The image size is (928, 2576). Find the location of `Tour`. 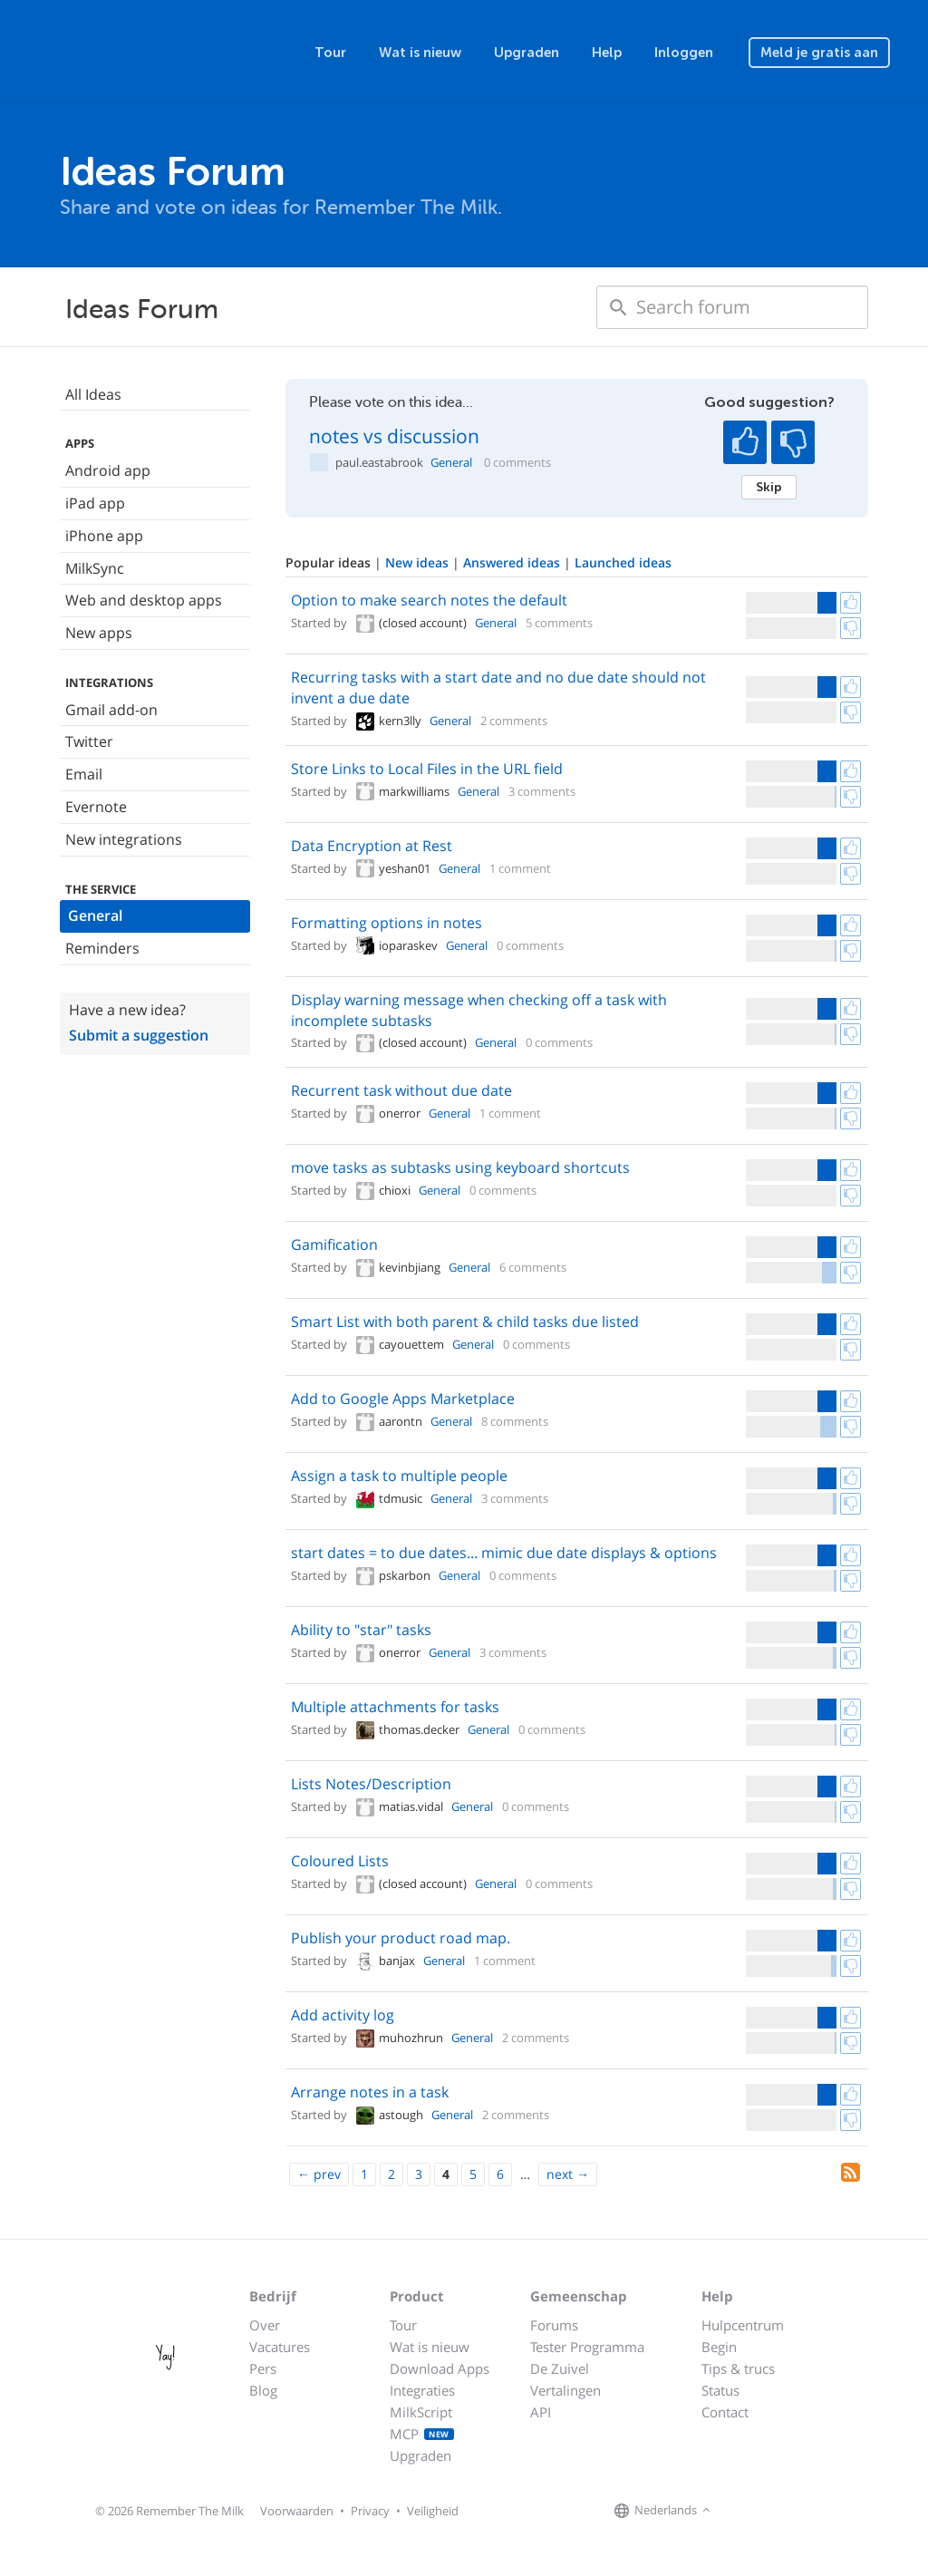

Tour is located at coordinates (330, 52).